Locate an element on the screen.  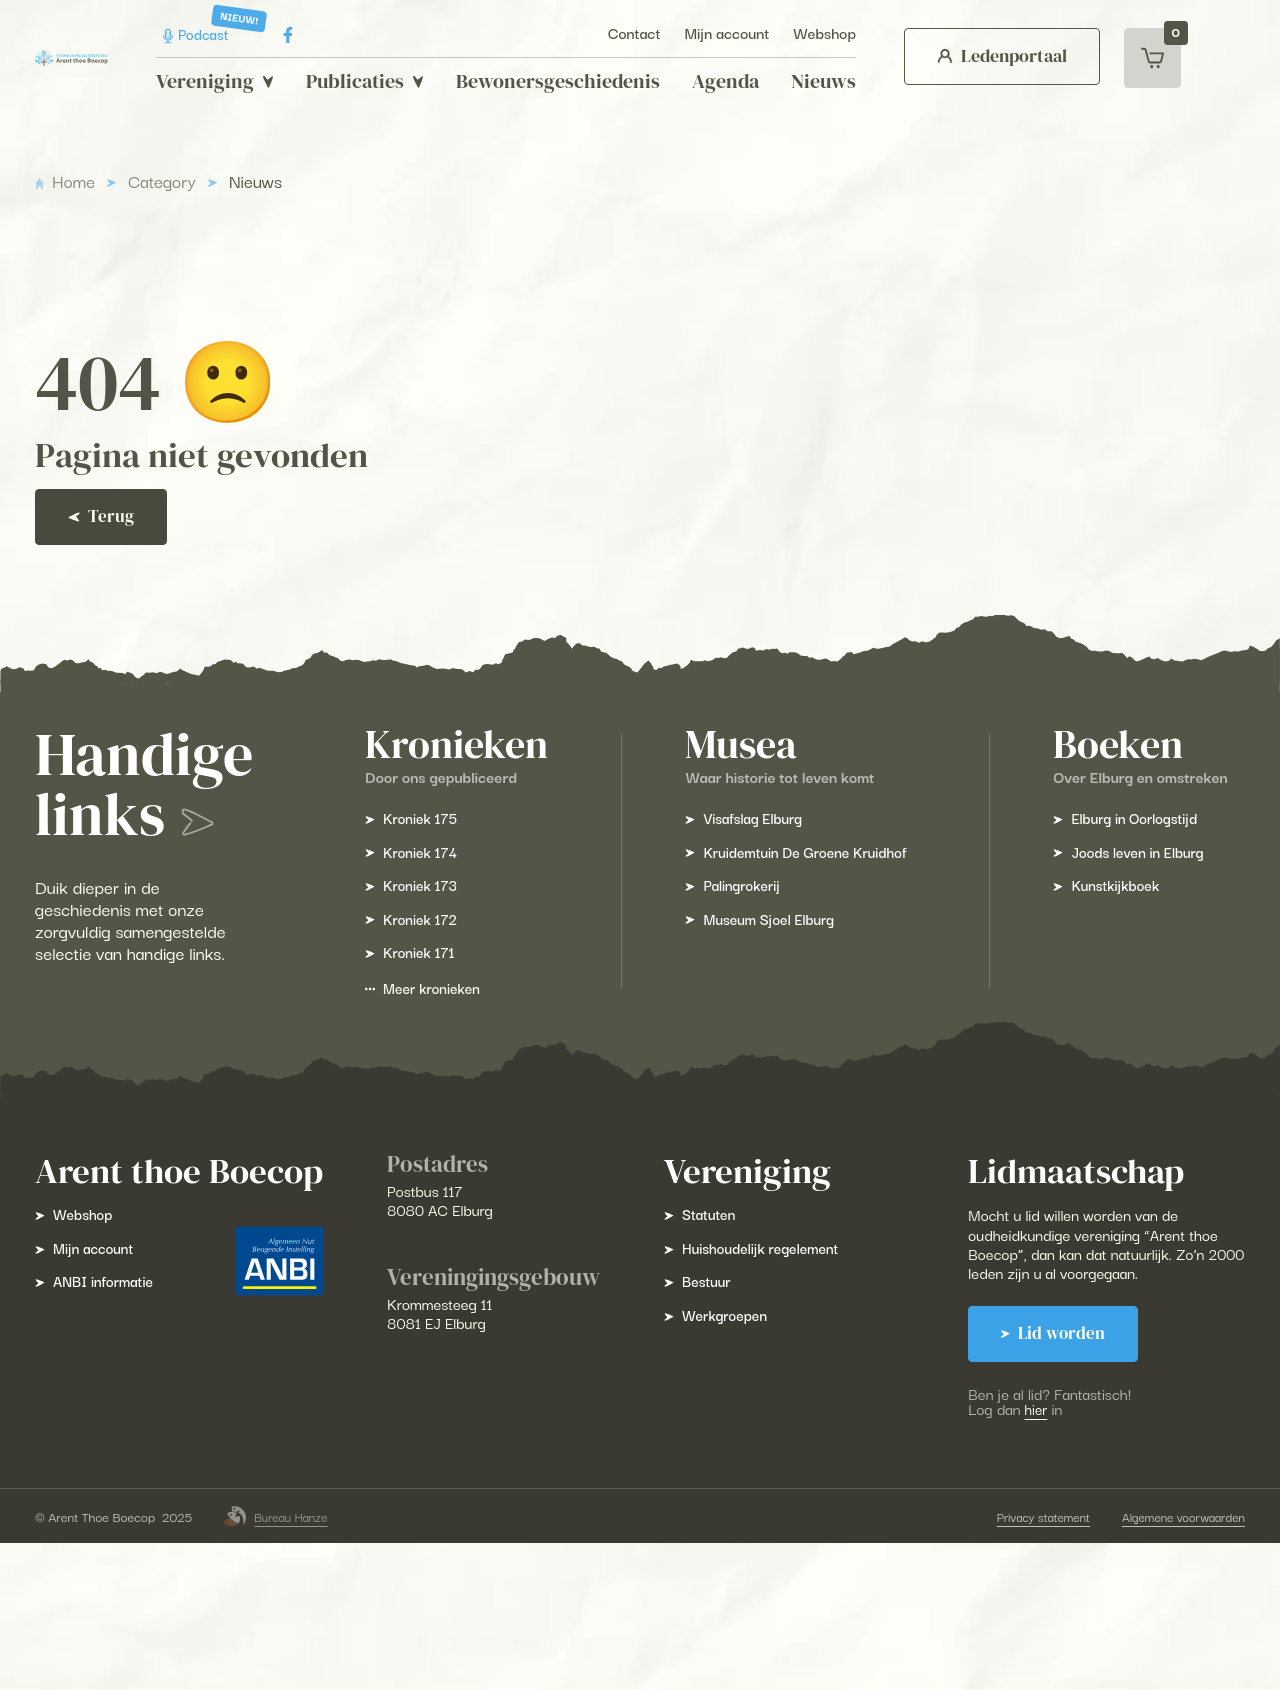
Terug [Ga terug] is located at coordinates (114, 573).